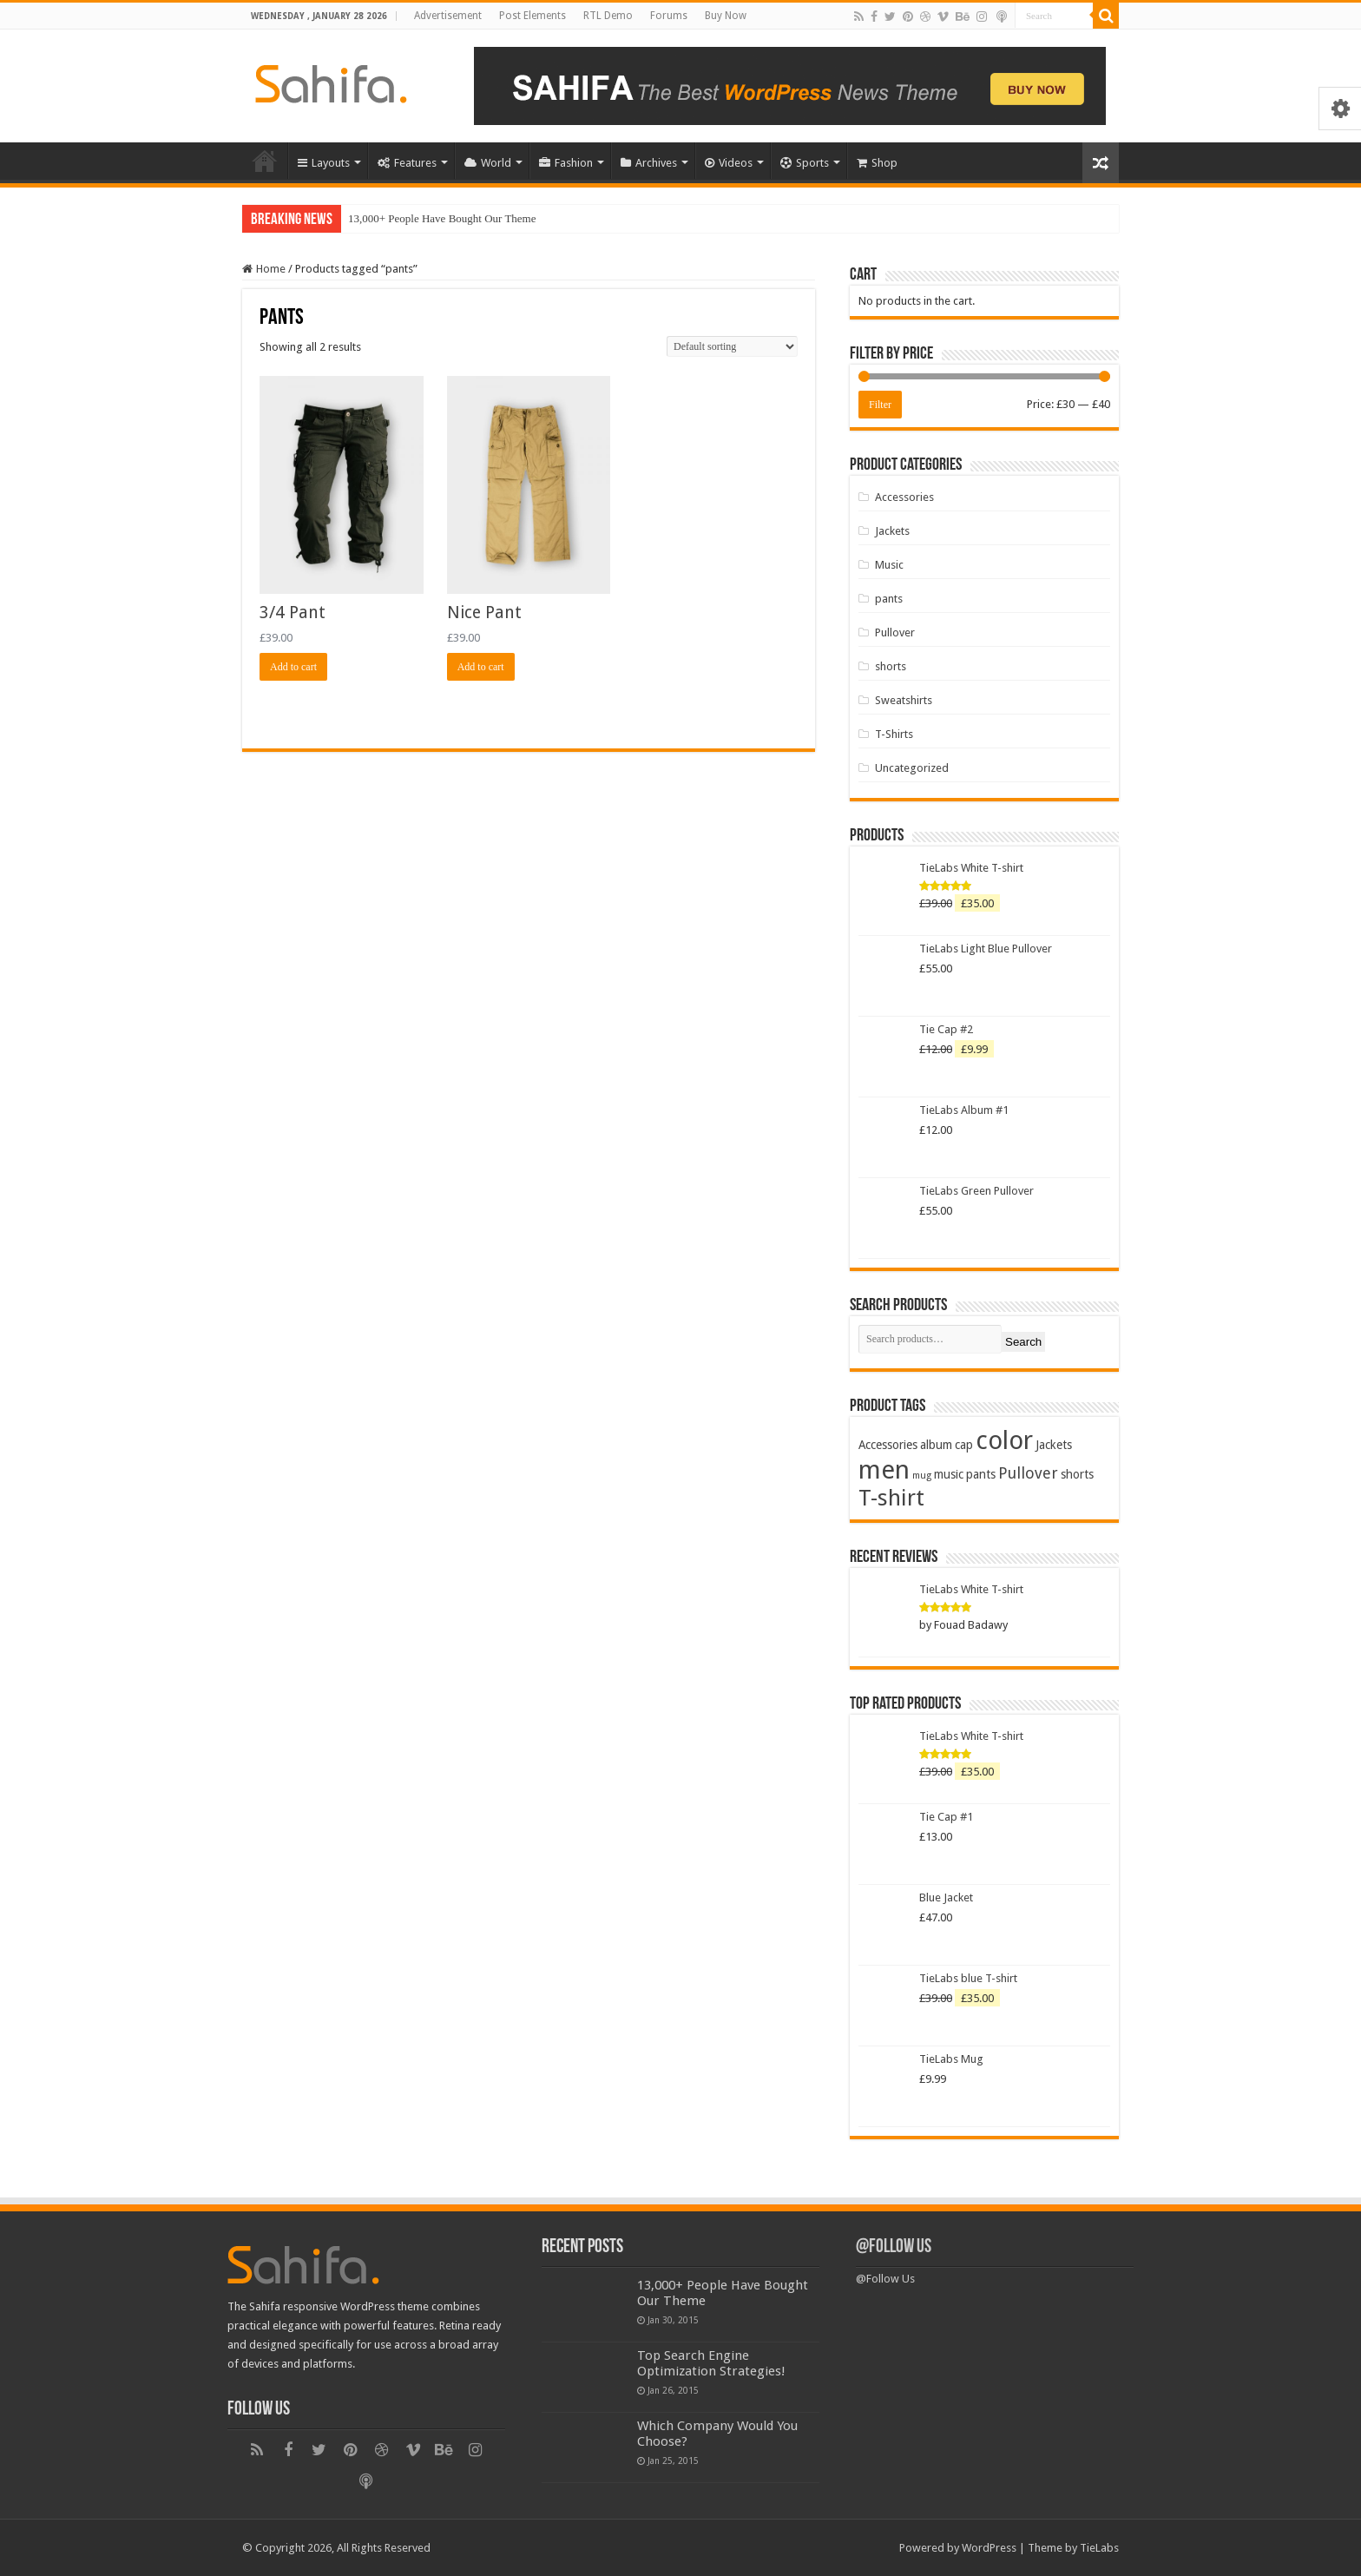 The image size is (1361, 2576). What do you see at coordinates (889, 564) in the screenshot?
I see `Music` at bounding box center [889, 564].